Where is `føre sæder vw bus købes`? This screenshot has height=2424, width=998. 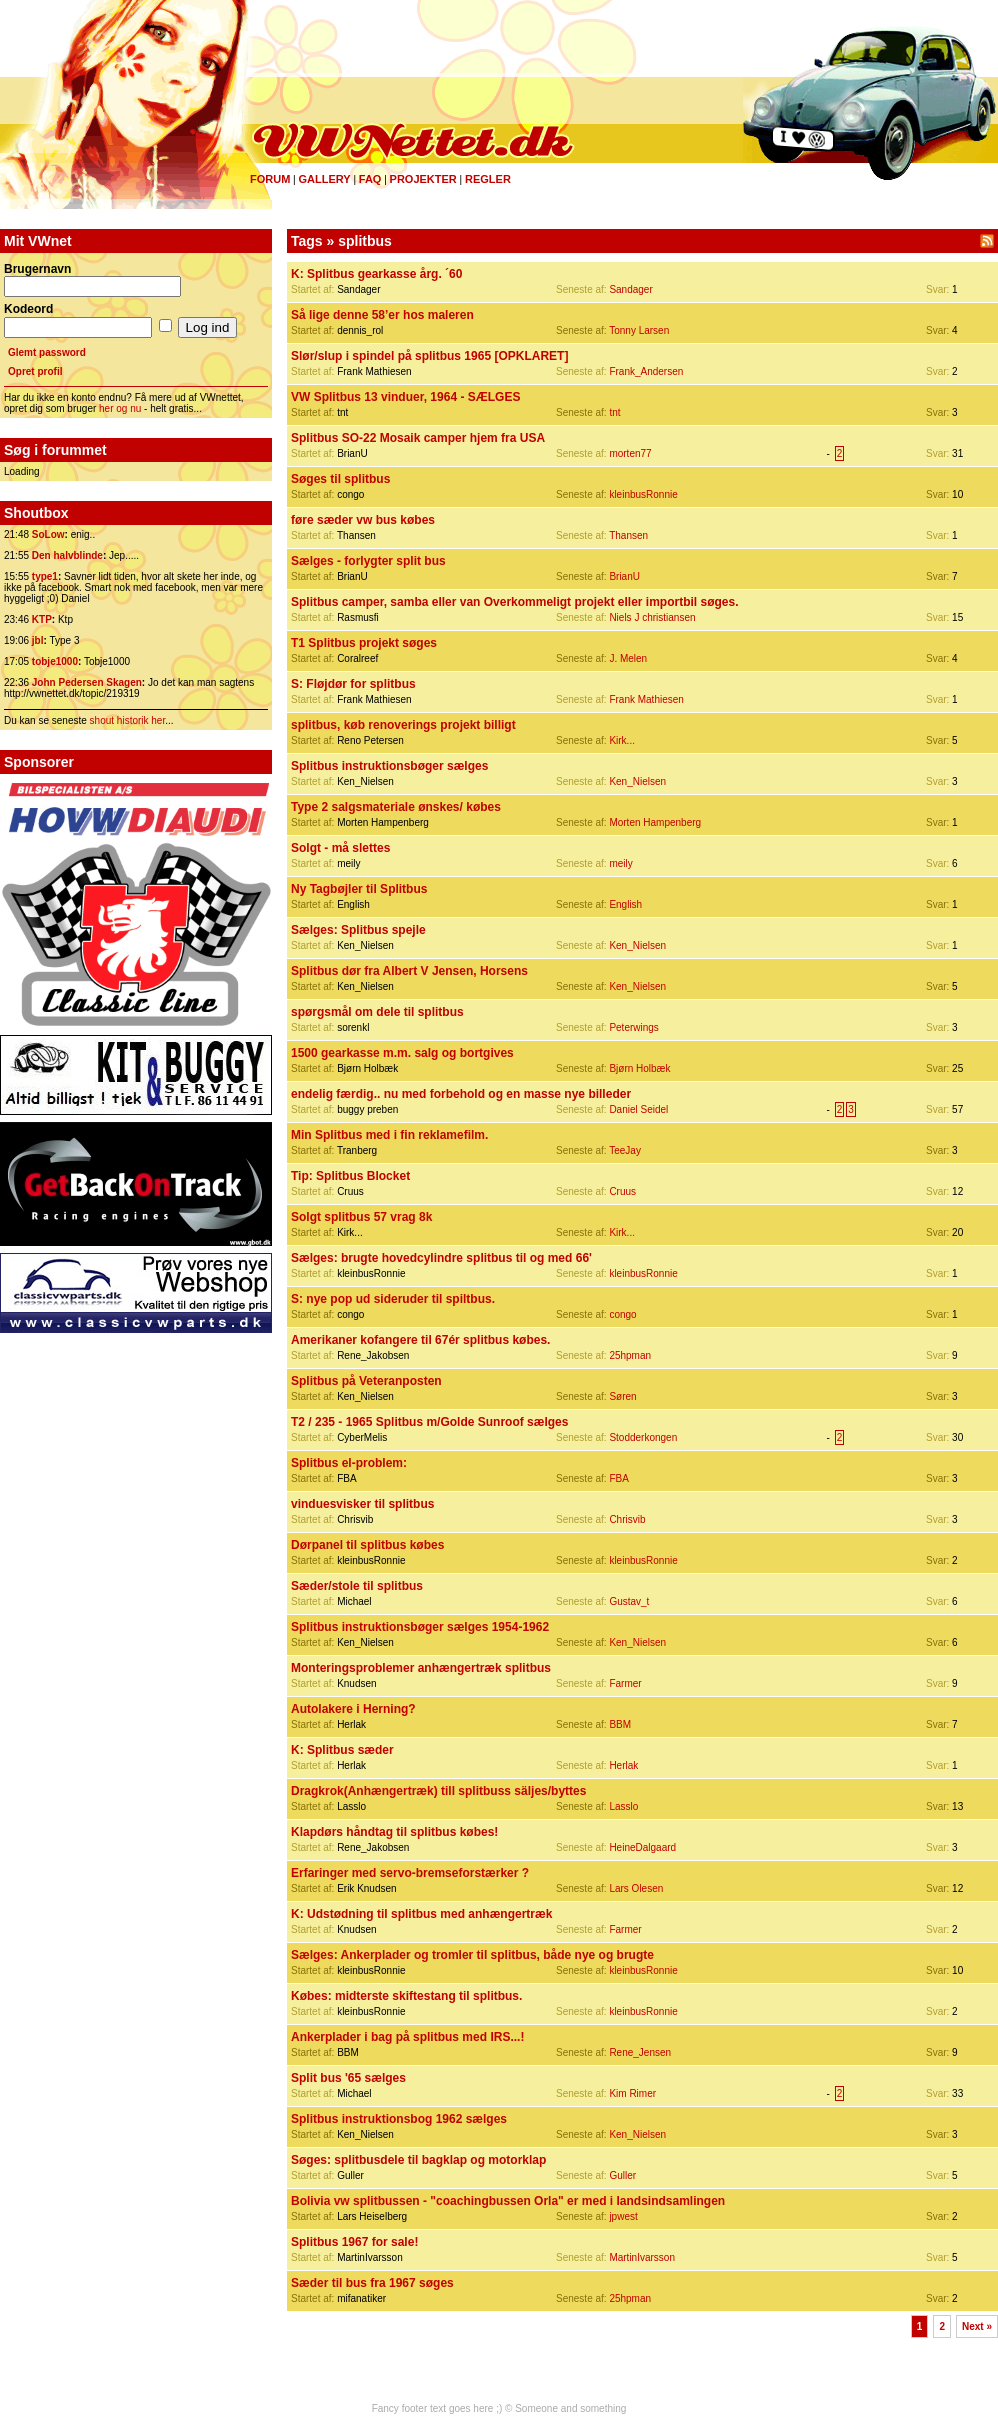
føre sæder vw bus købes is located at coordinates (363, 520).